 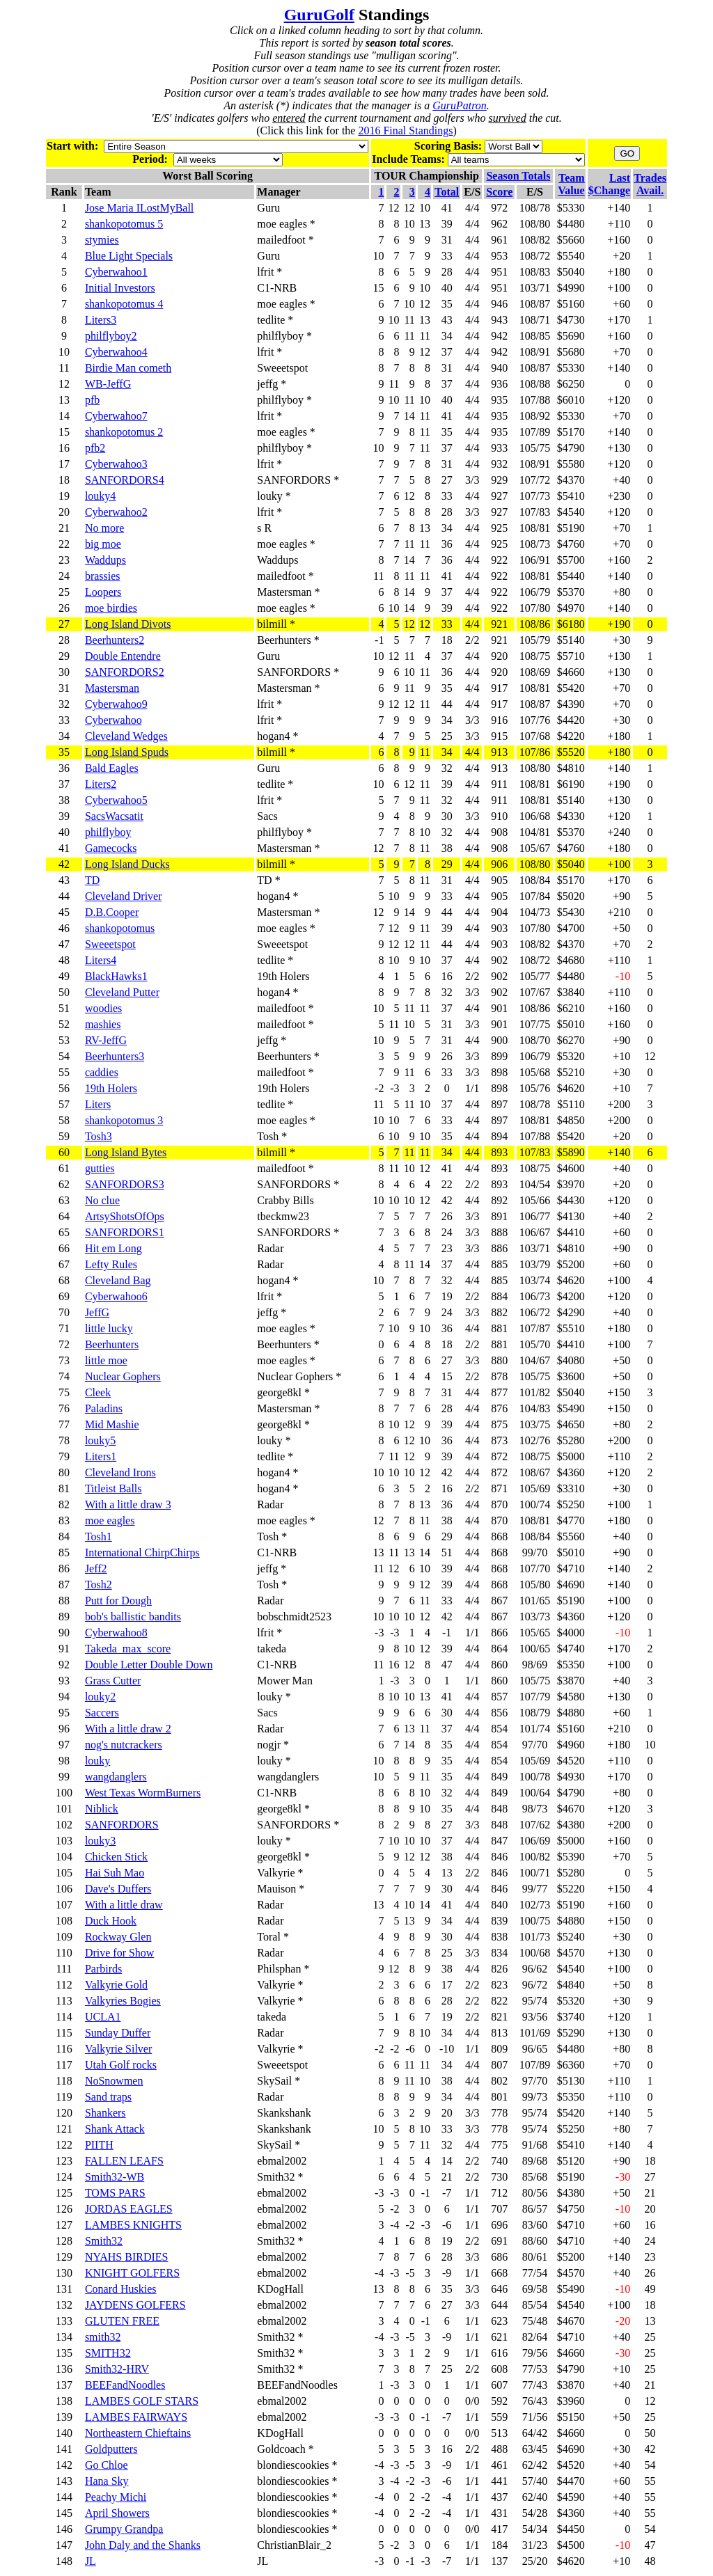 What do you see at coordinates (650, 2321) in the screenshot?
I see `13` at bounding box center [650, 2321].